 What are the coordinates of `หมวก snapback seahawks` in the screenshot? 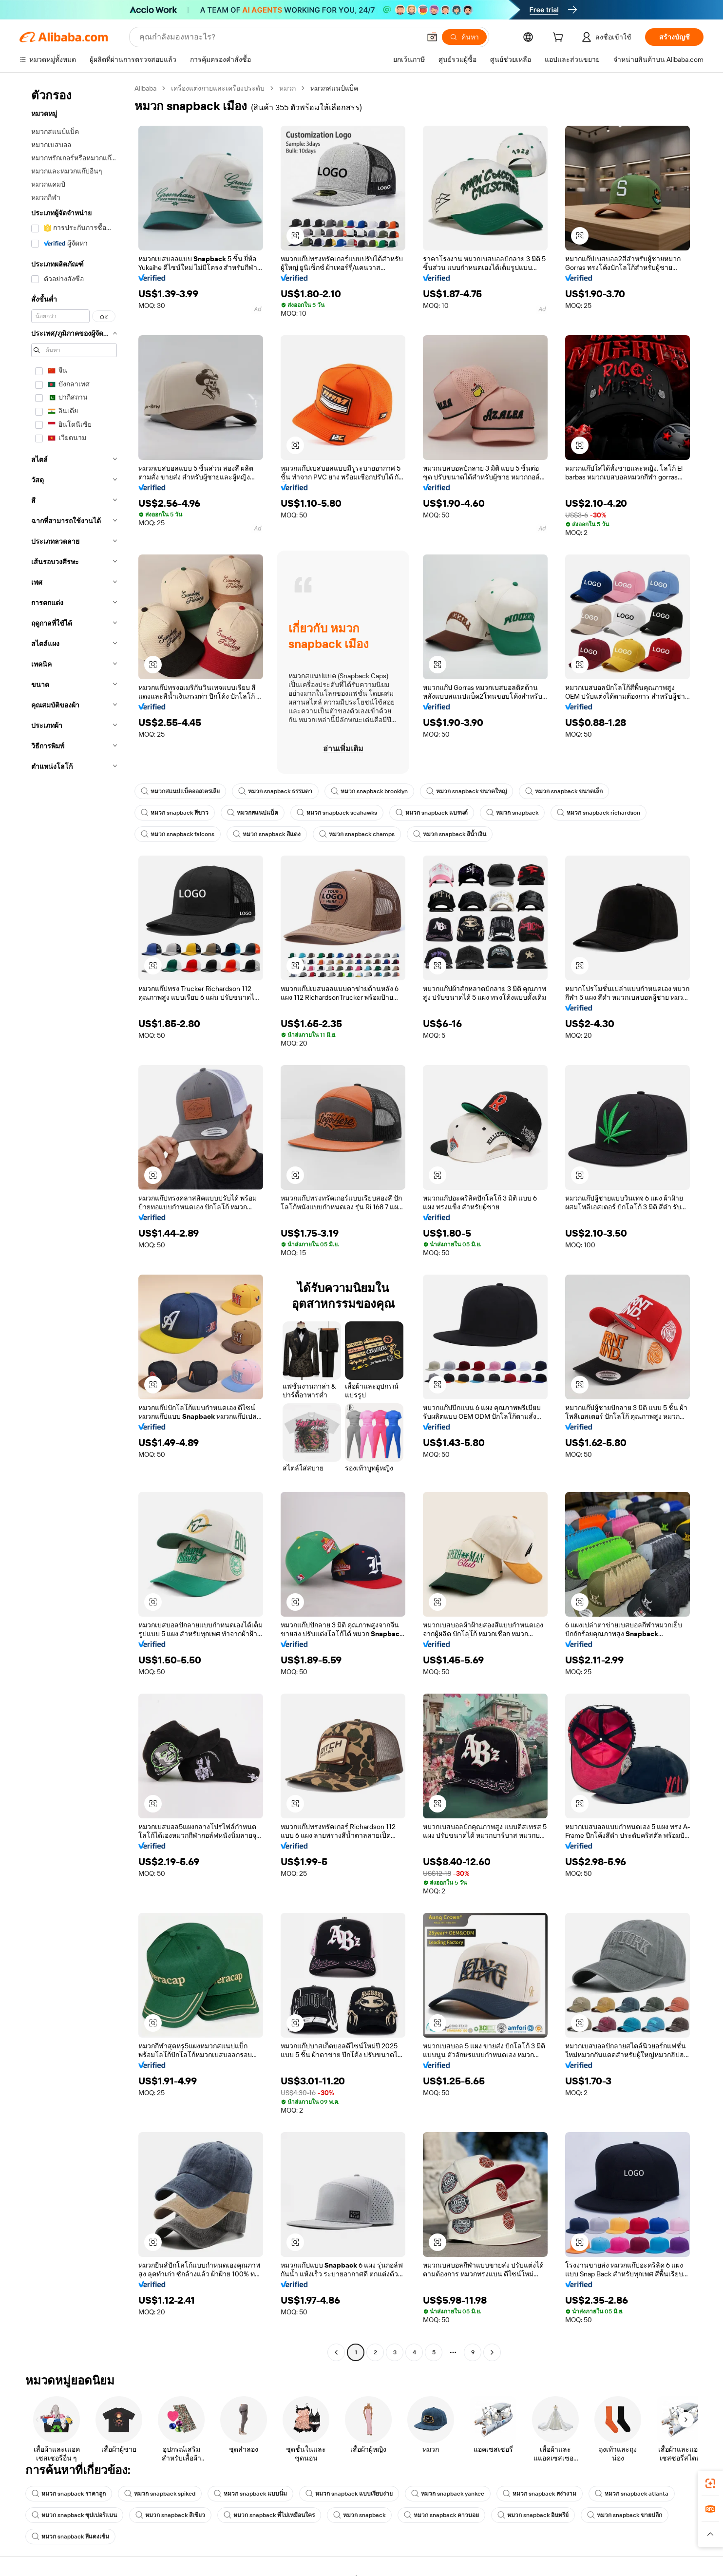 It's located at (337, 813).